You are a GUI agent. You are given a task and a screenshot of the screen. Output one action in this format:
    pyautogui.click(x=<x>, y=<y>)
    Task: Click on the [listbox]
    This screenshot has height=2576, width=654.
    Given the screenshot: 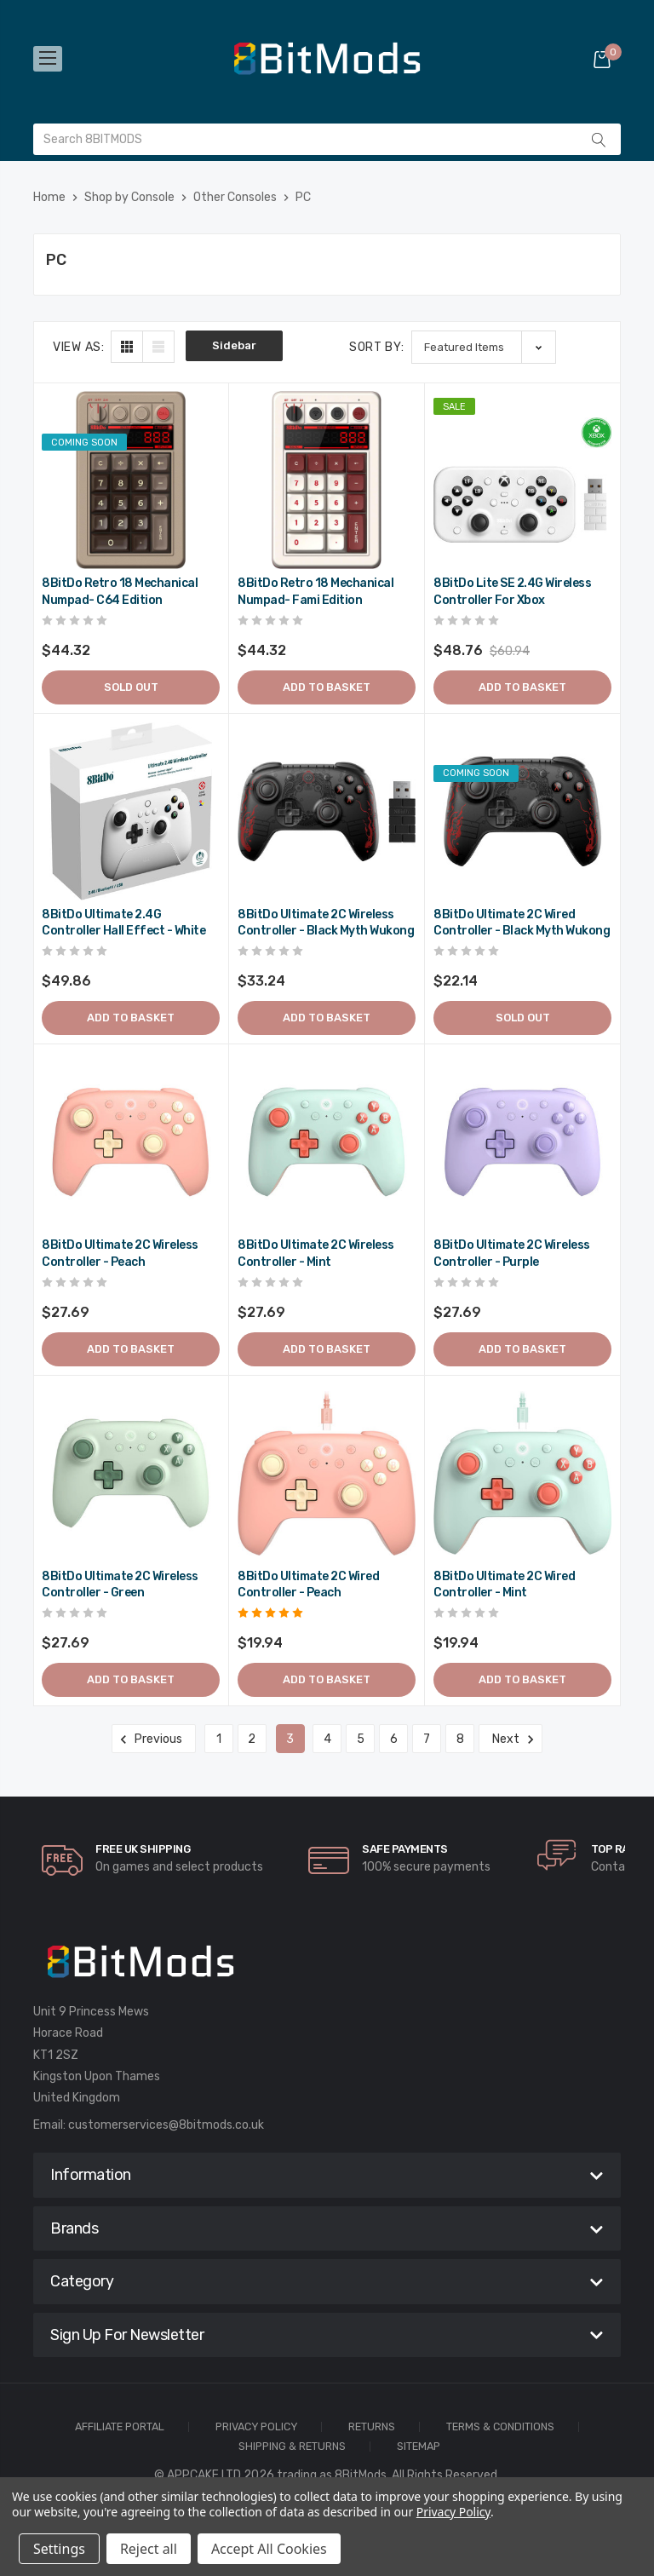 What is the action you would take?
    pyautogui.click(x=483, y=347)
    